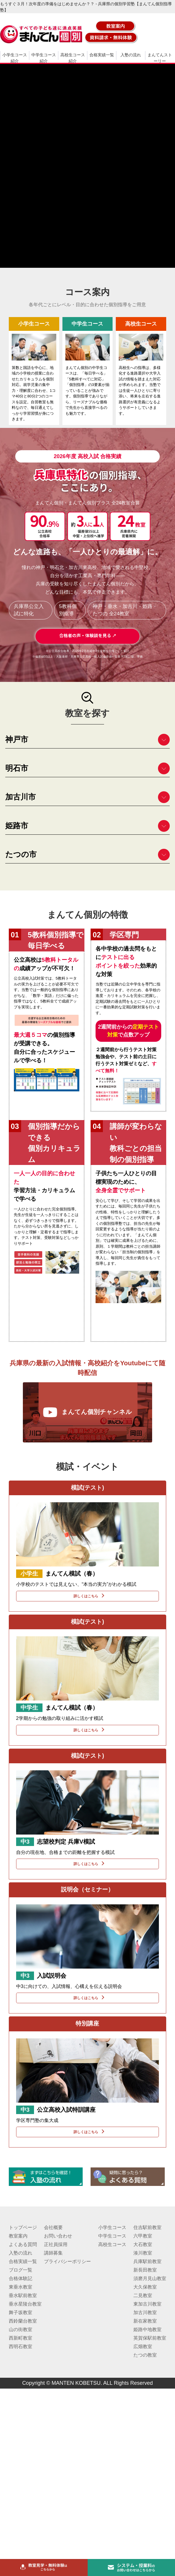 The height and width of the screenshot is (2576, 175). Describe the element at coordinates (23, 2295) in the screenshot. I see `垂水駅前教室` at that location.